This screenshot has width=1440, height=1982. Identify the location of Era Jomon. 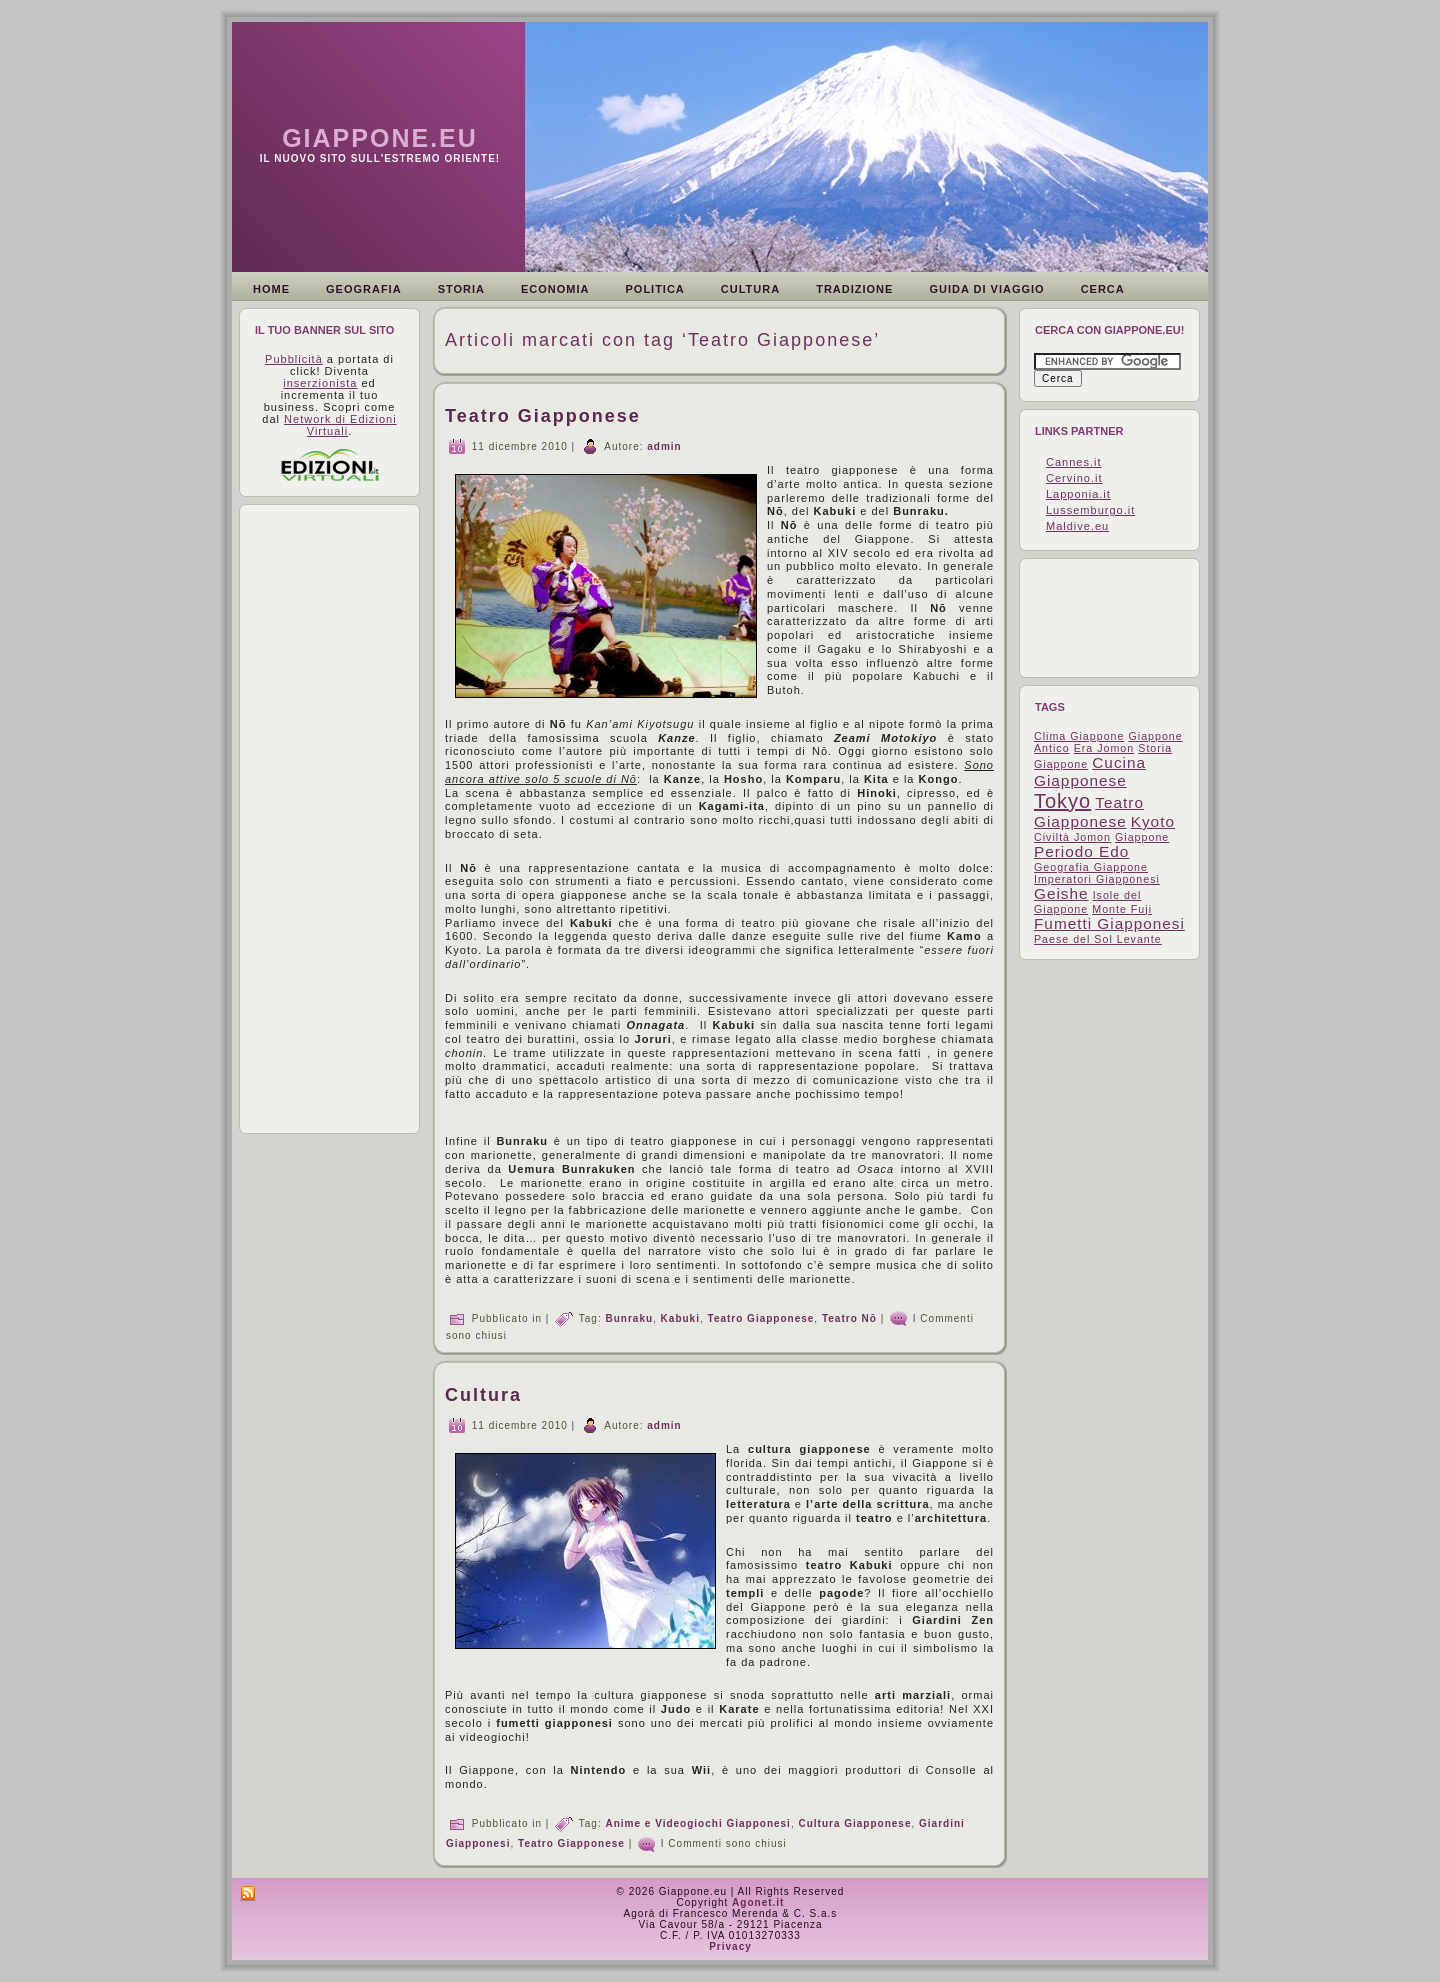
(1104, 748).